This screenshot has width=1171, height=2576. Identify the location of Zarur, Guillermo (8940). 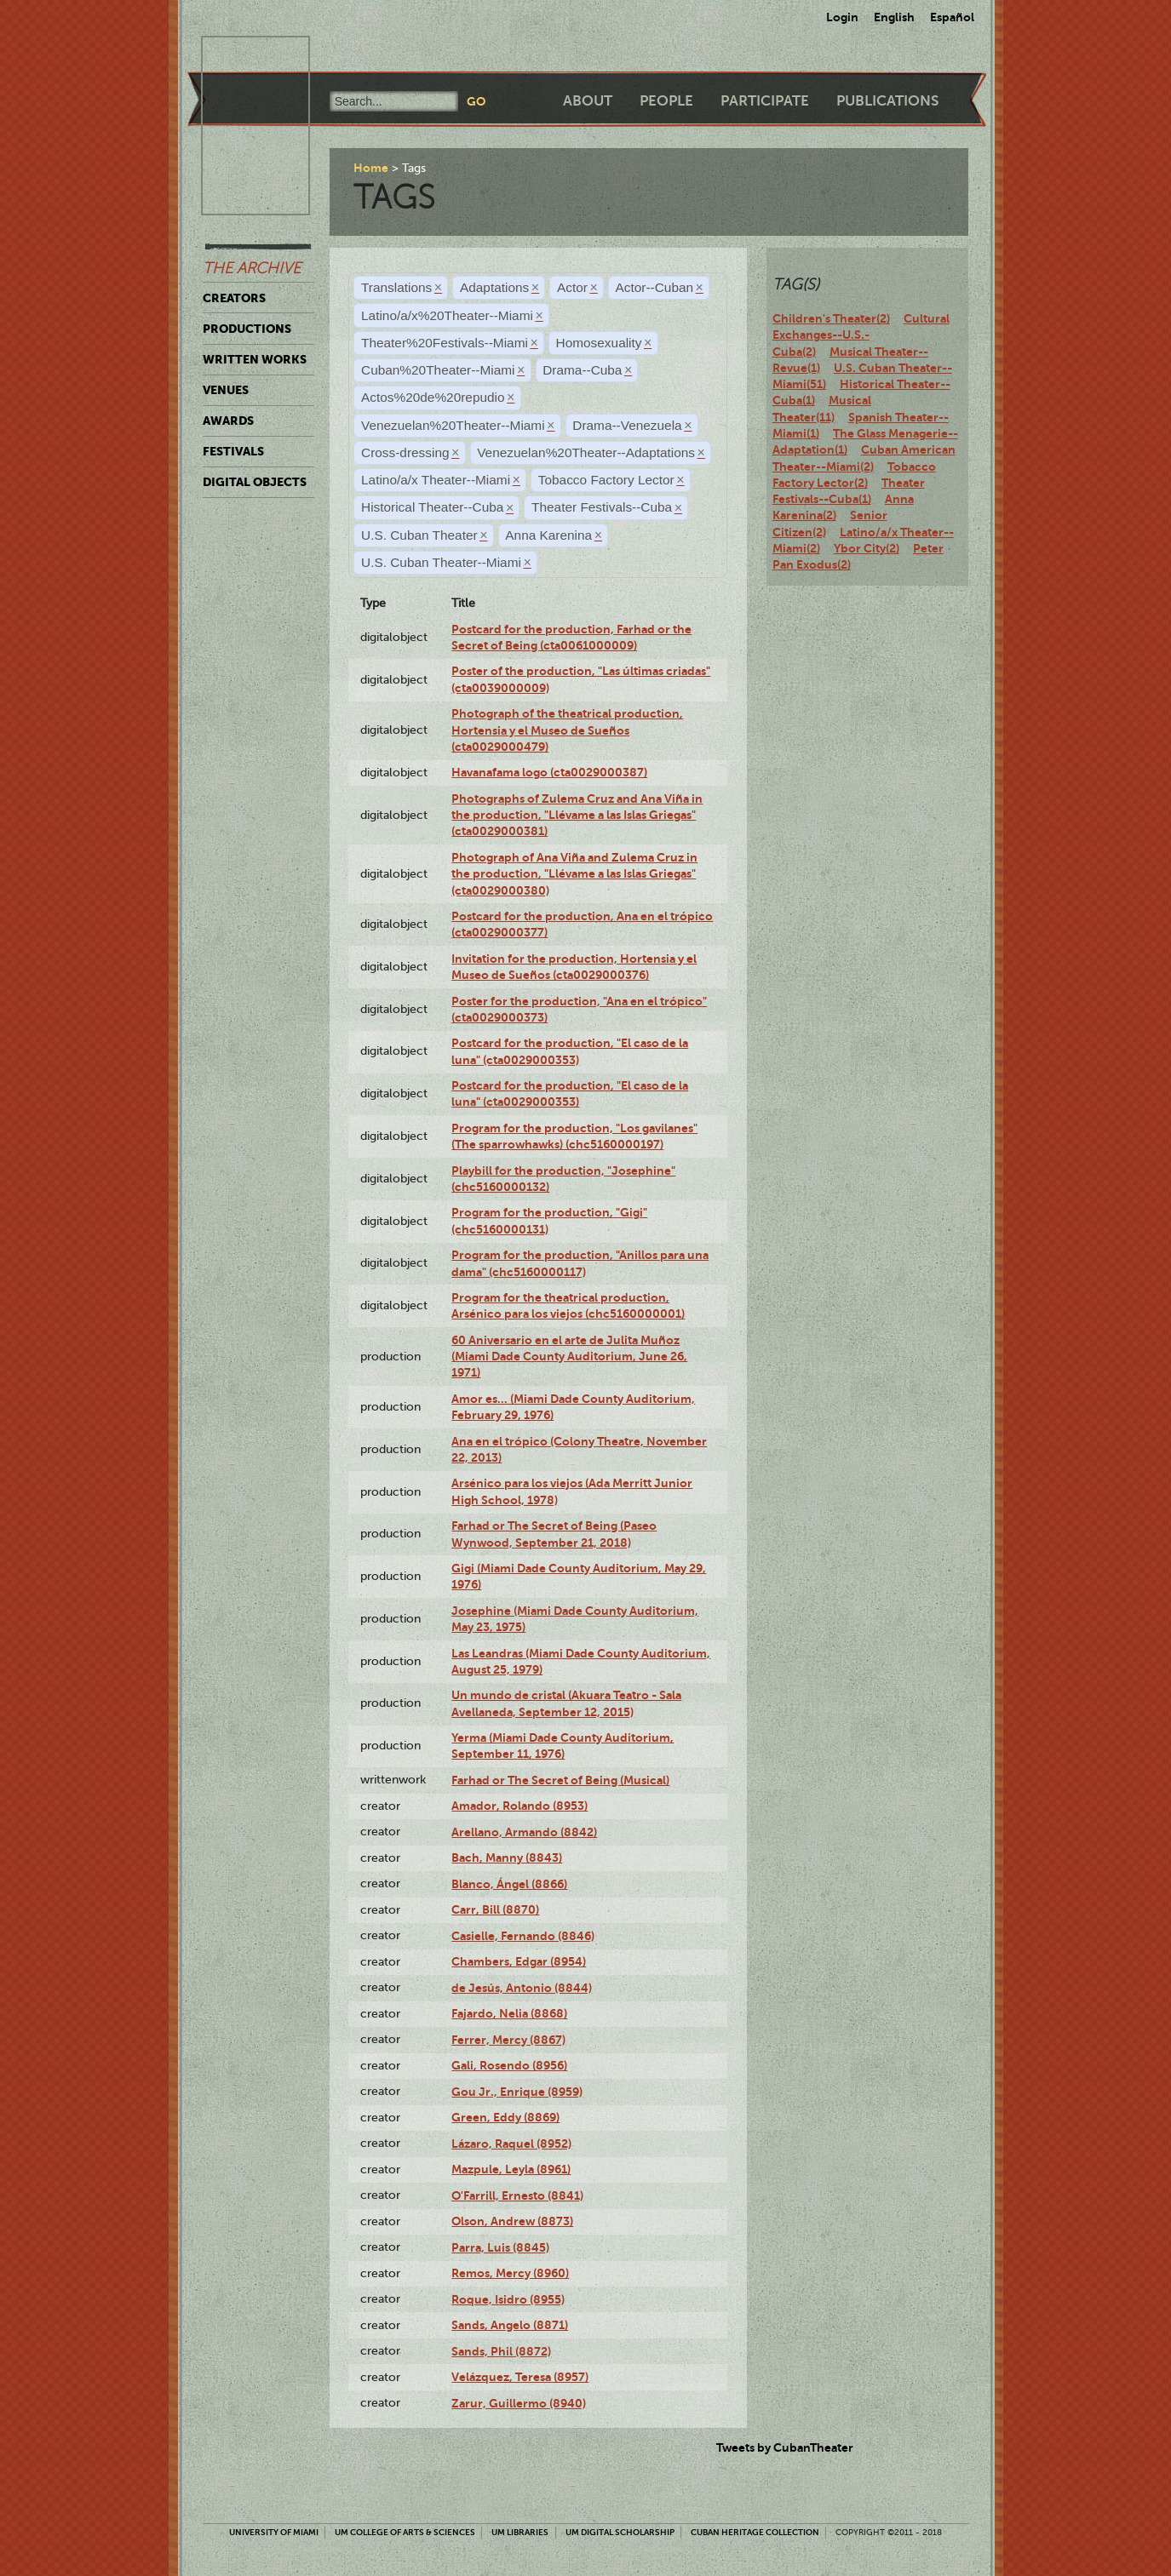
(518, 2403).